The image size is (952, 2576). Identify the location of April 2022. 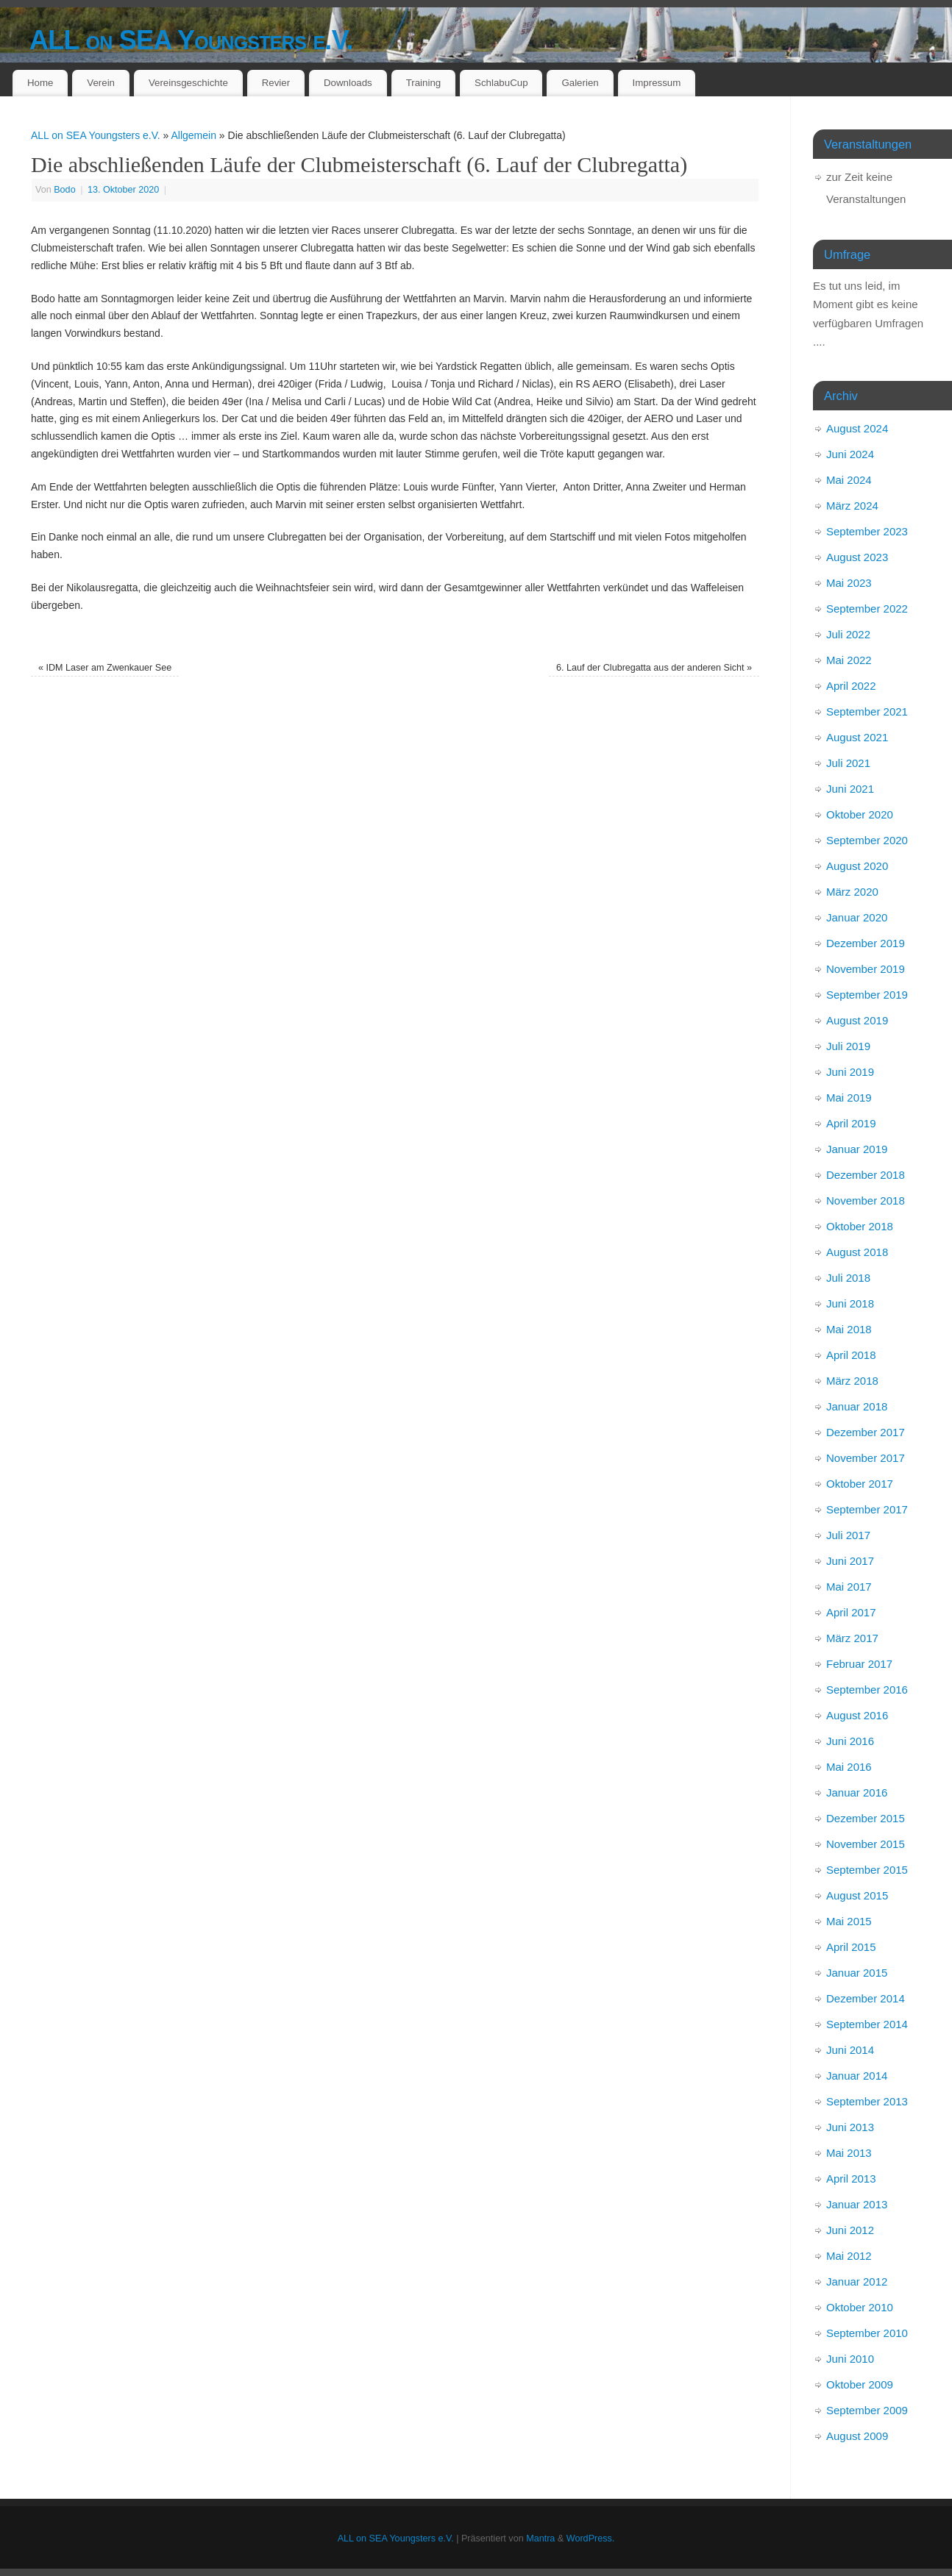
(851, 685).